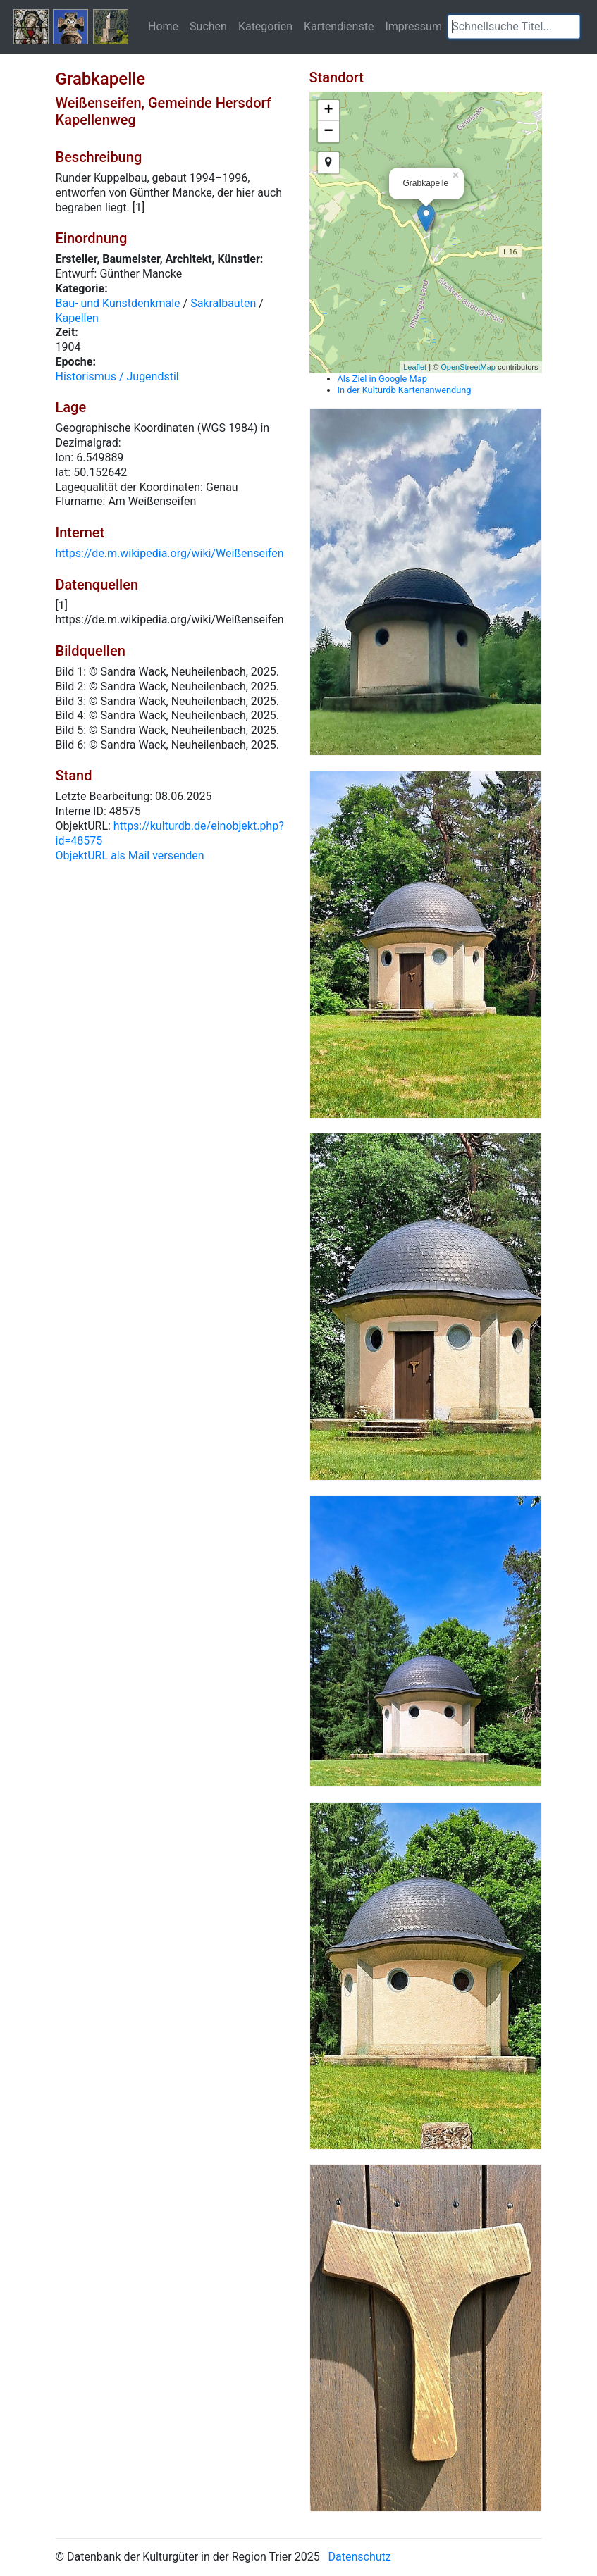 Image resolution: width=597 pixels, height=2576 pixels. I want to click on Bau- und Kunstdenkmale, so click(118, 303).